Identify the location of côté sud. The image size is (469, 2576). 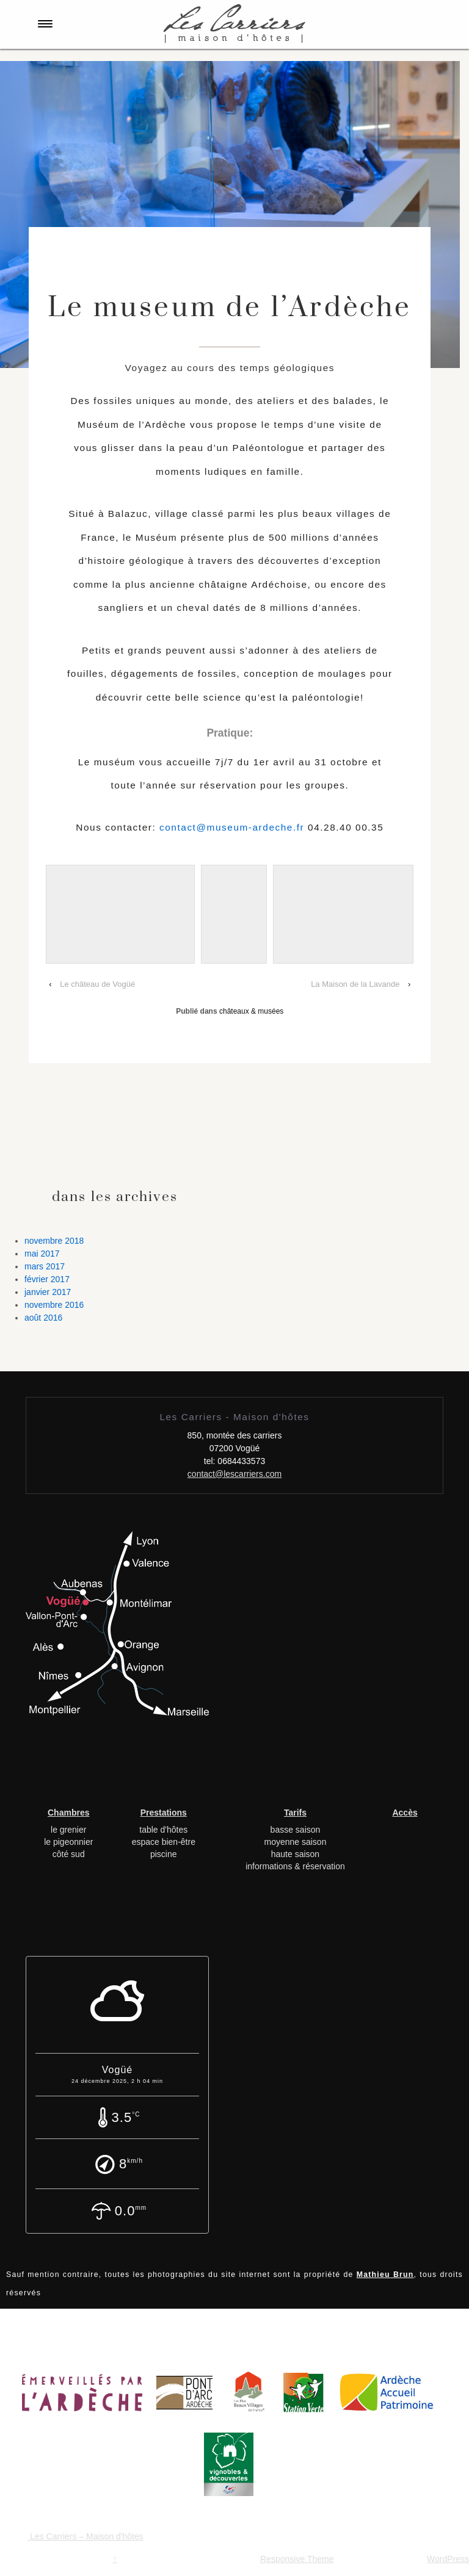
(69, 1854).